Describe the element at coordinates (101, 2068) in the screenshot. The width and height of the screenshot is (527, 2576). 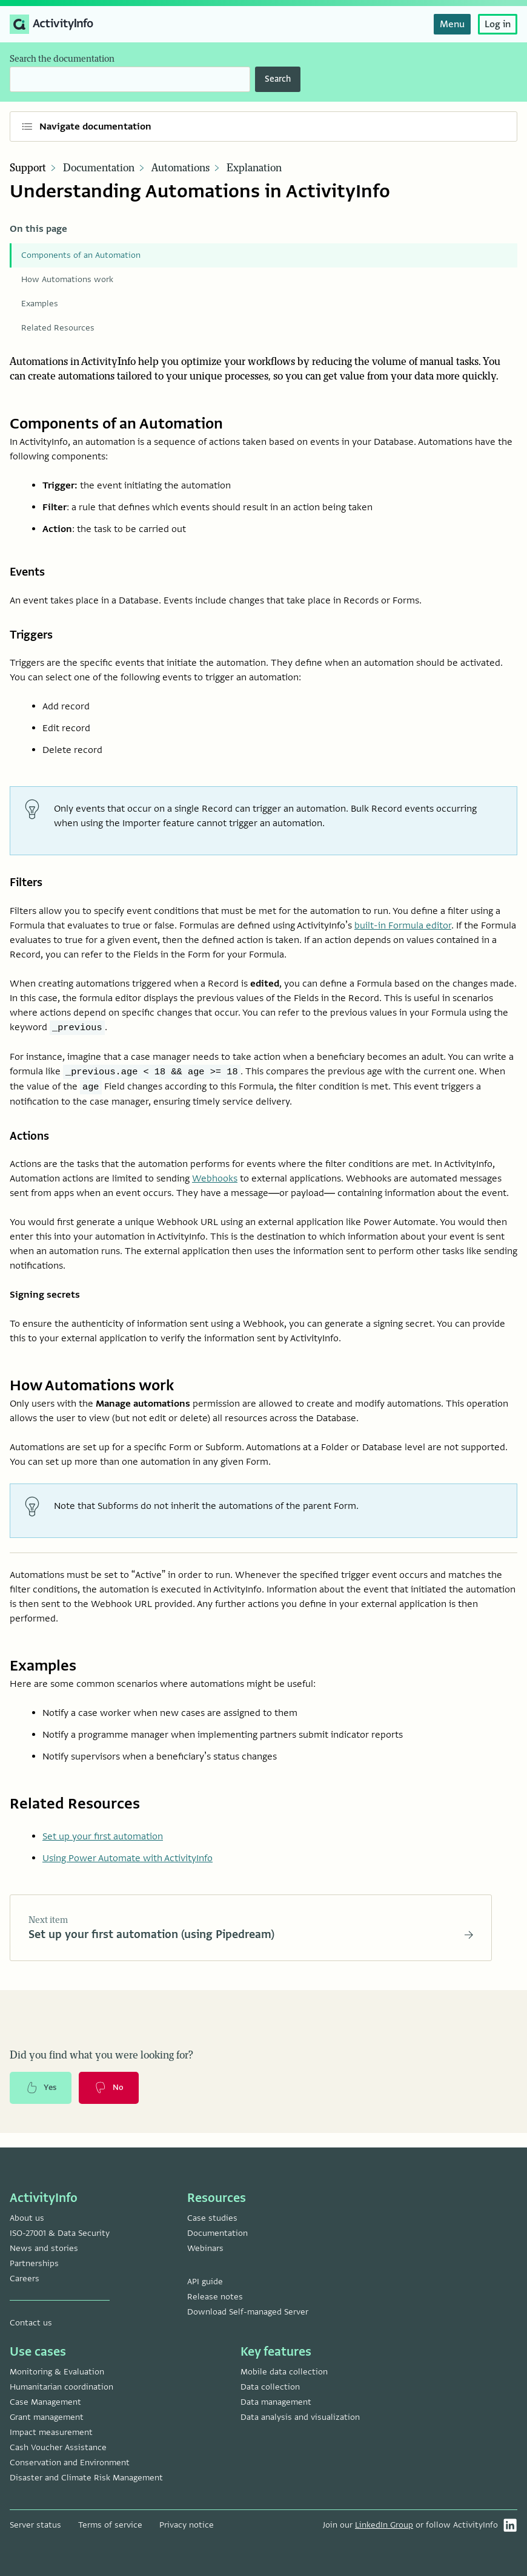
I see `Did you find what you were looking for?` at that location.